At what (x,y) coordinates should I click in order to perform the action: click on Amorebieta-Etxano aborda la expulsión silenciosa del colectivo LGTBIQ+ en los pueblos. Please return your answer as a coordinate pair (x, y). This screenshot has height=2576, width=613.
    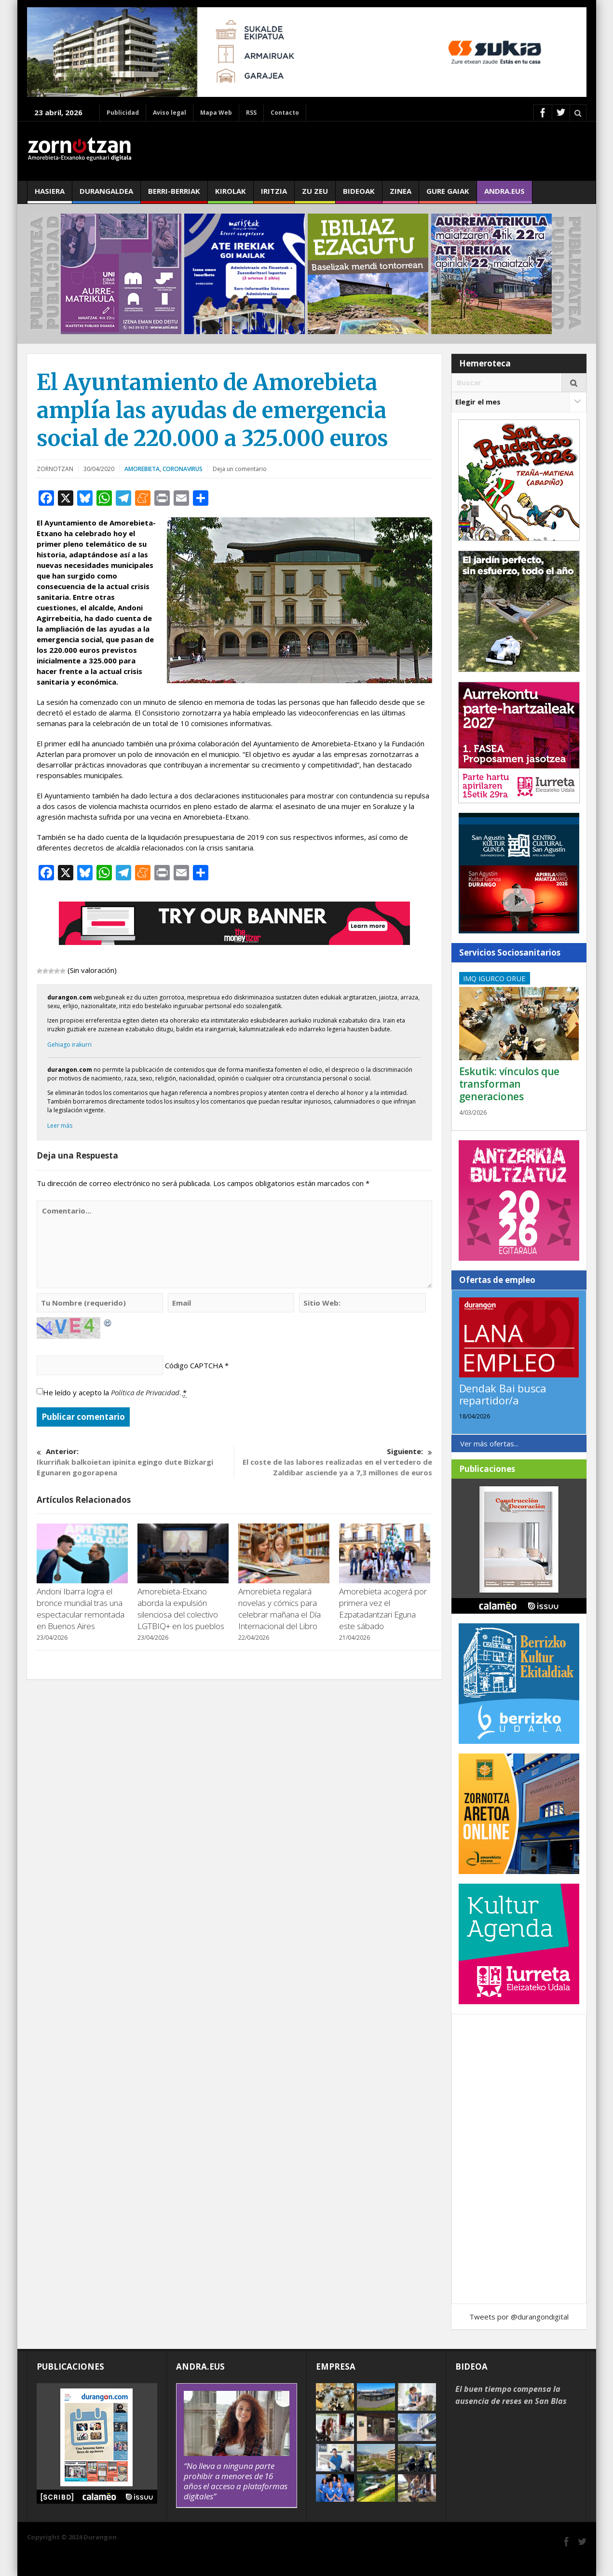
    Looking at the image, I should click on (180, 1609).